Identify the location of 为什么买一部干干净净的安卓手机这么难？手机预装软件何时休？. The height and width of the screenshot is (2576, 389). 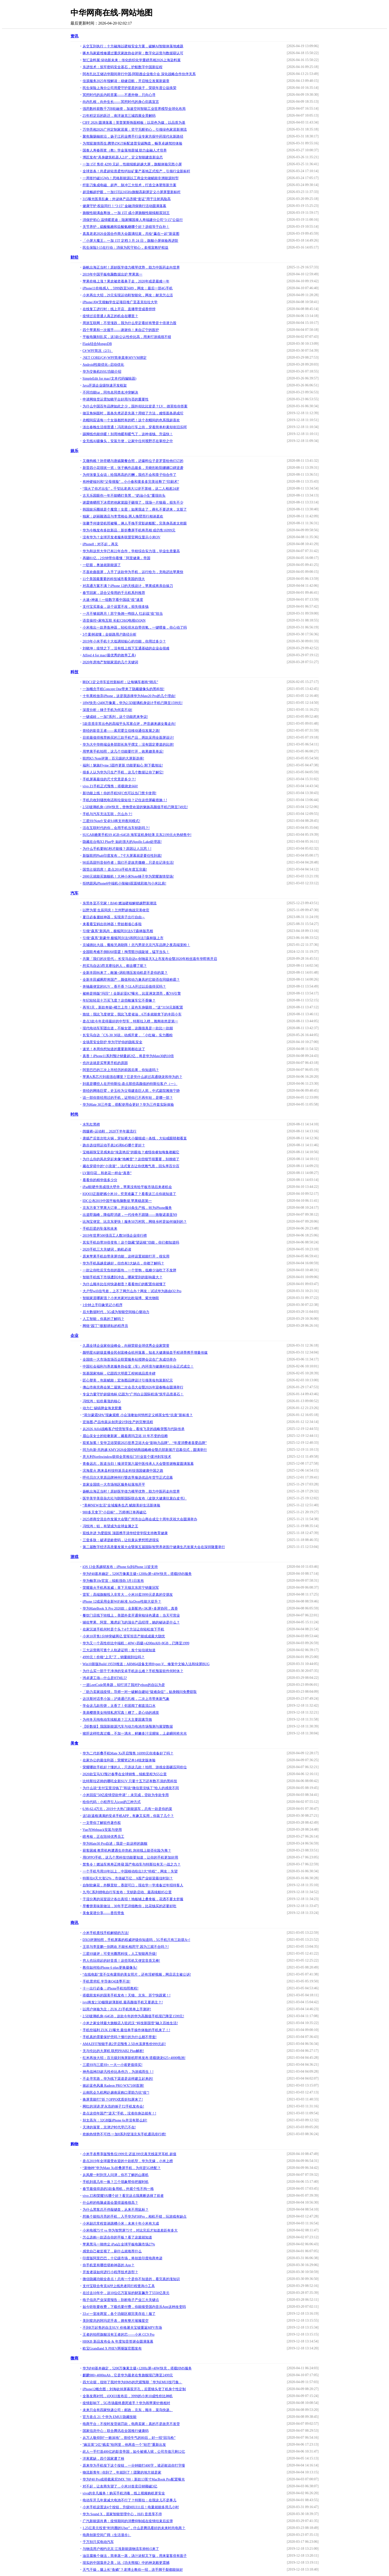
(133, 1671).